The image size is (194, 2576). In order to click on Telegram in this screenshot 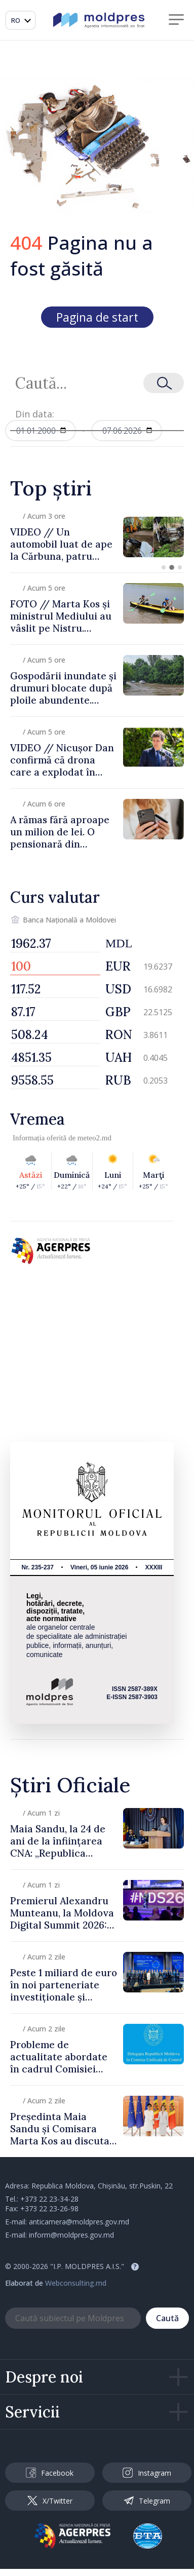, I will do `click(147, 2500)`.